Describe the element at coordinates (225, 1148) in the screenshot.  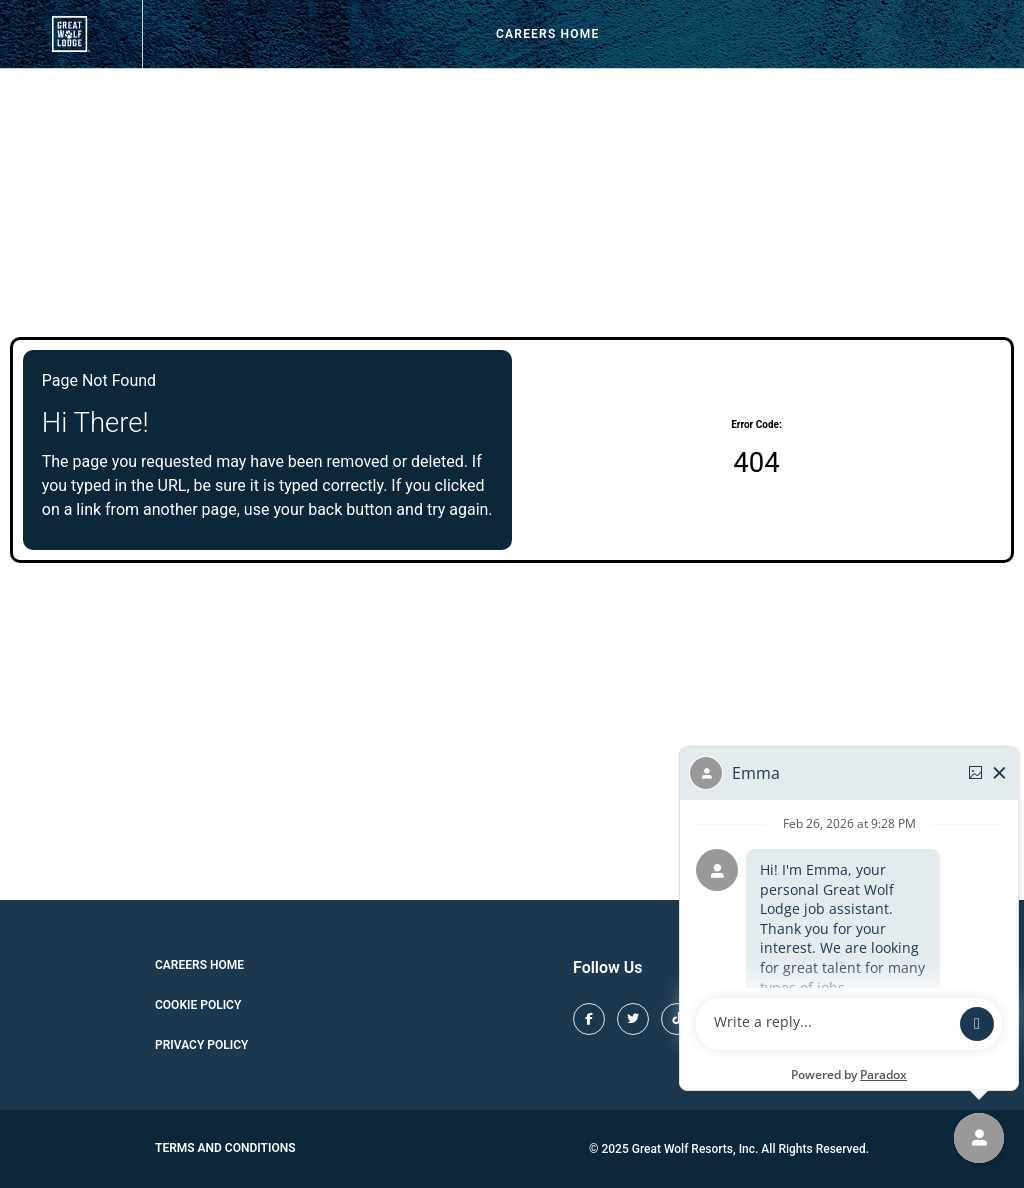
I see `Terms and Conditions [Great Wolf Lodge Terms and Conditions (opens in new tab)]` at that location.